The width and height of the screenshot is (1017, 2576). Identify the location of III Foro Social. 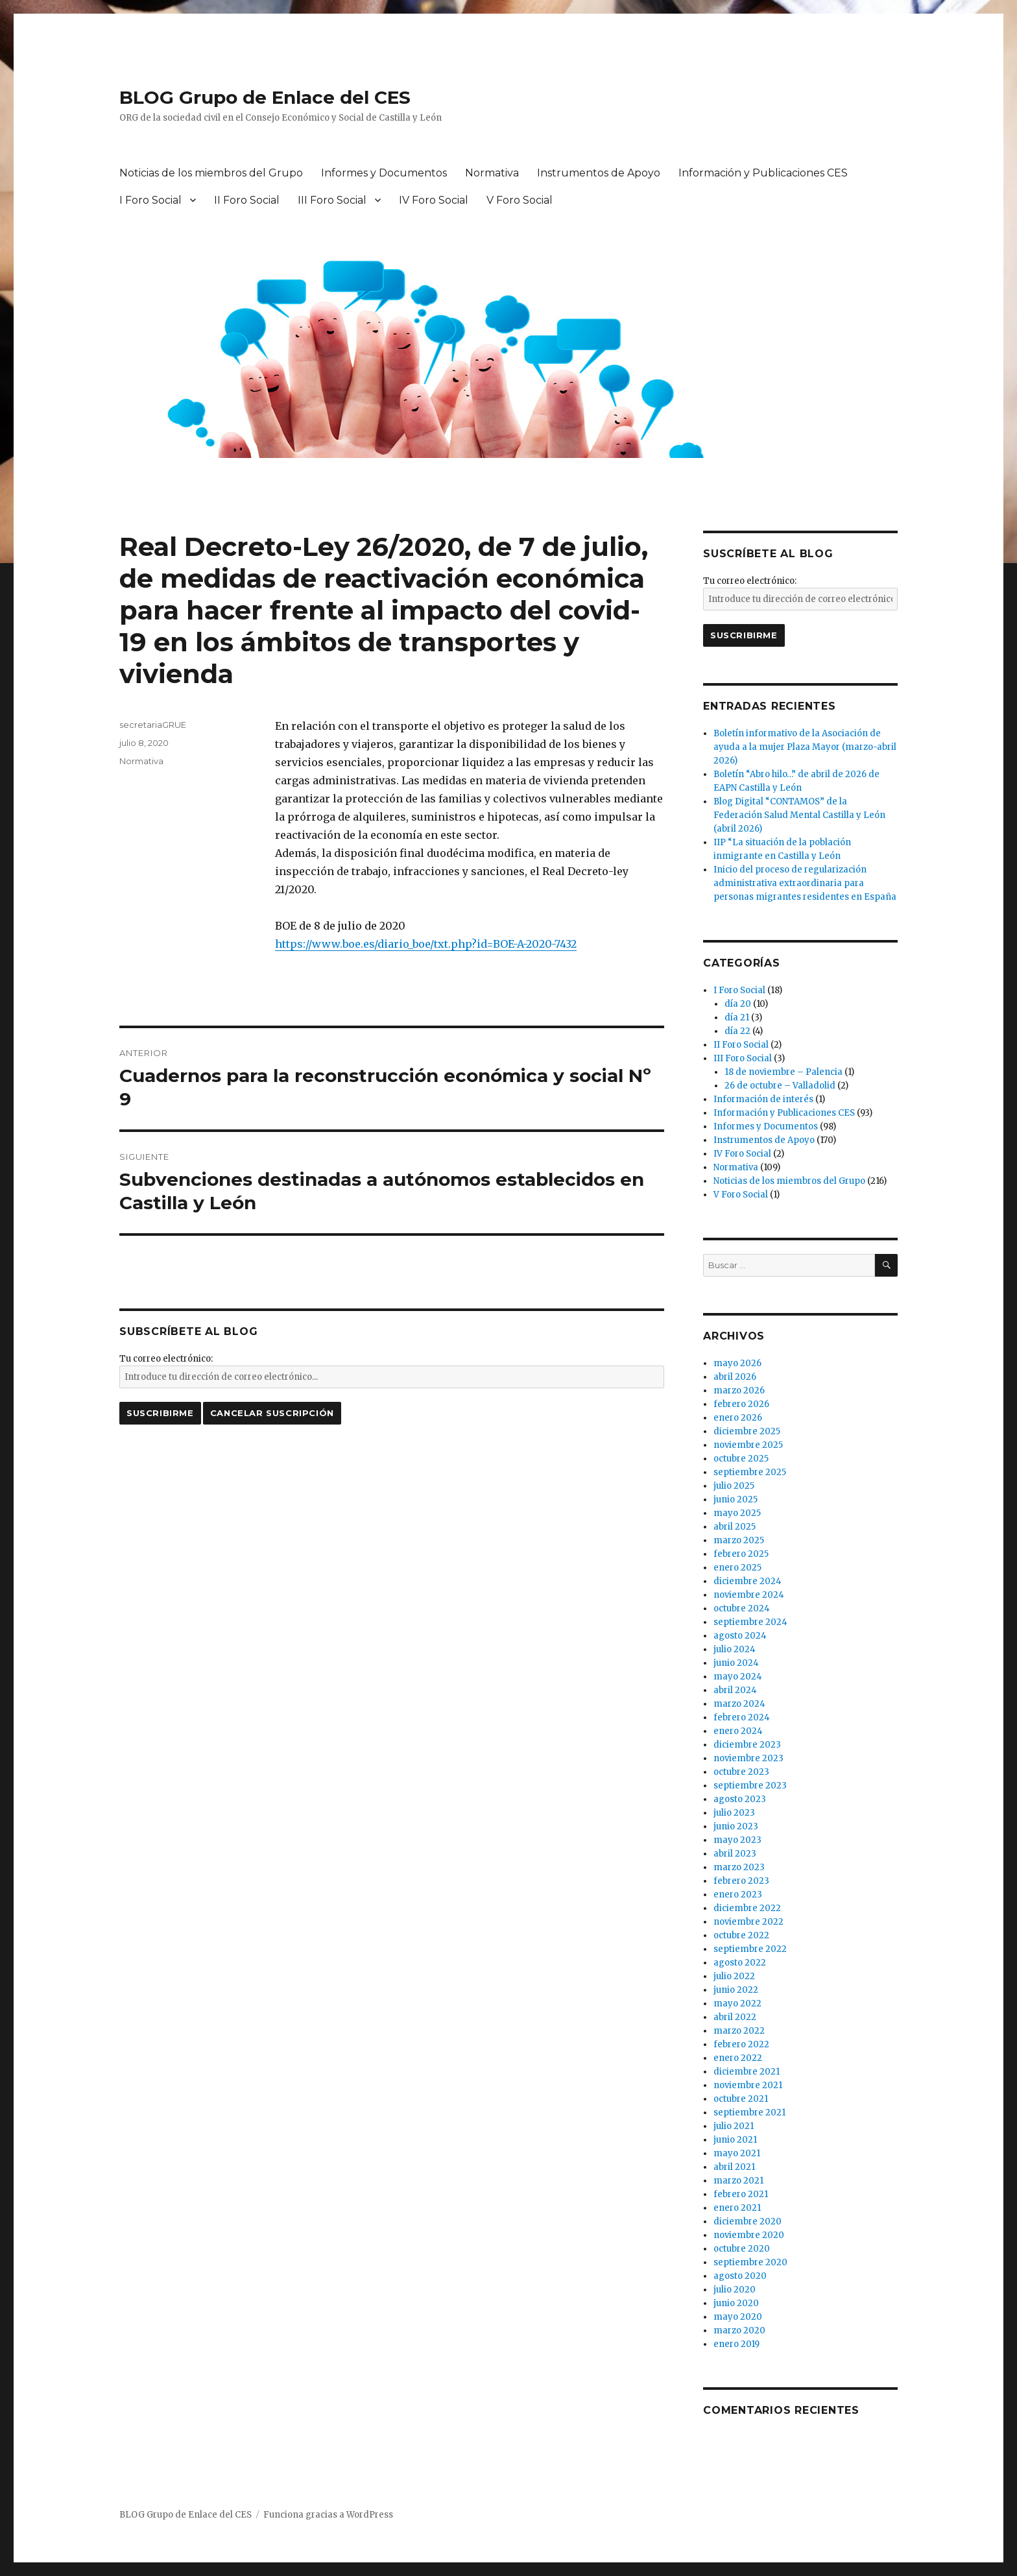
(332, 200).